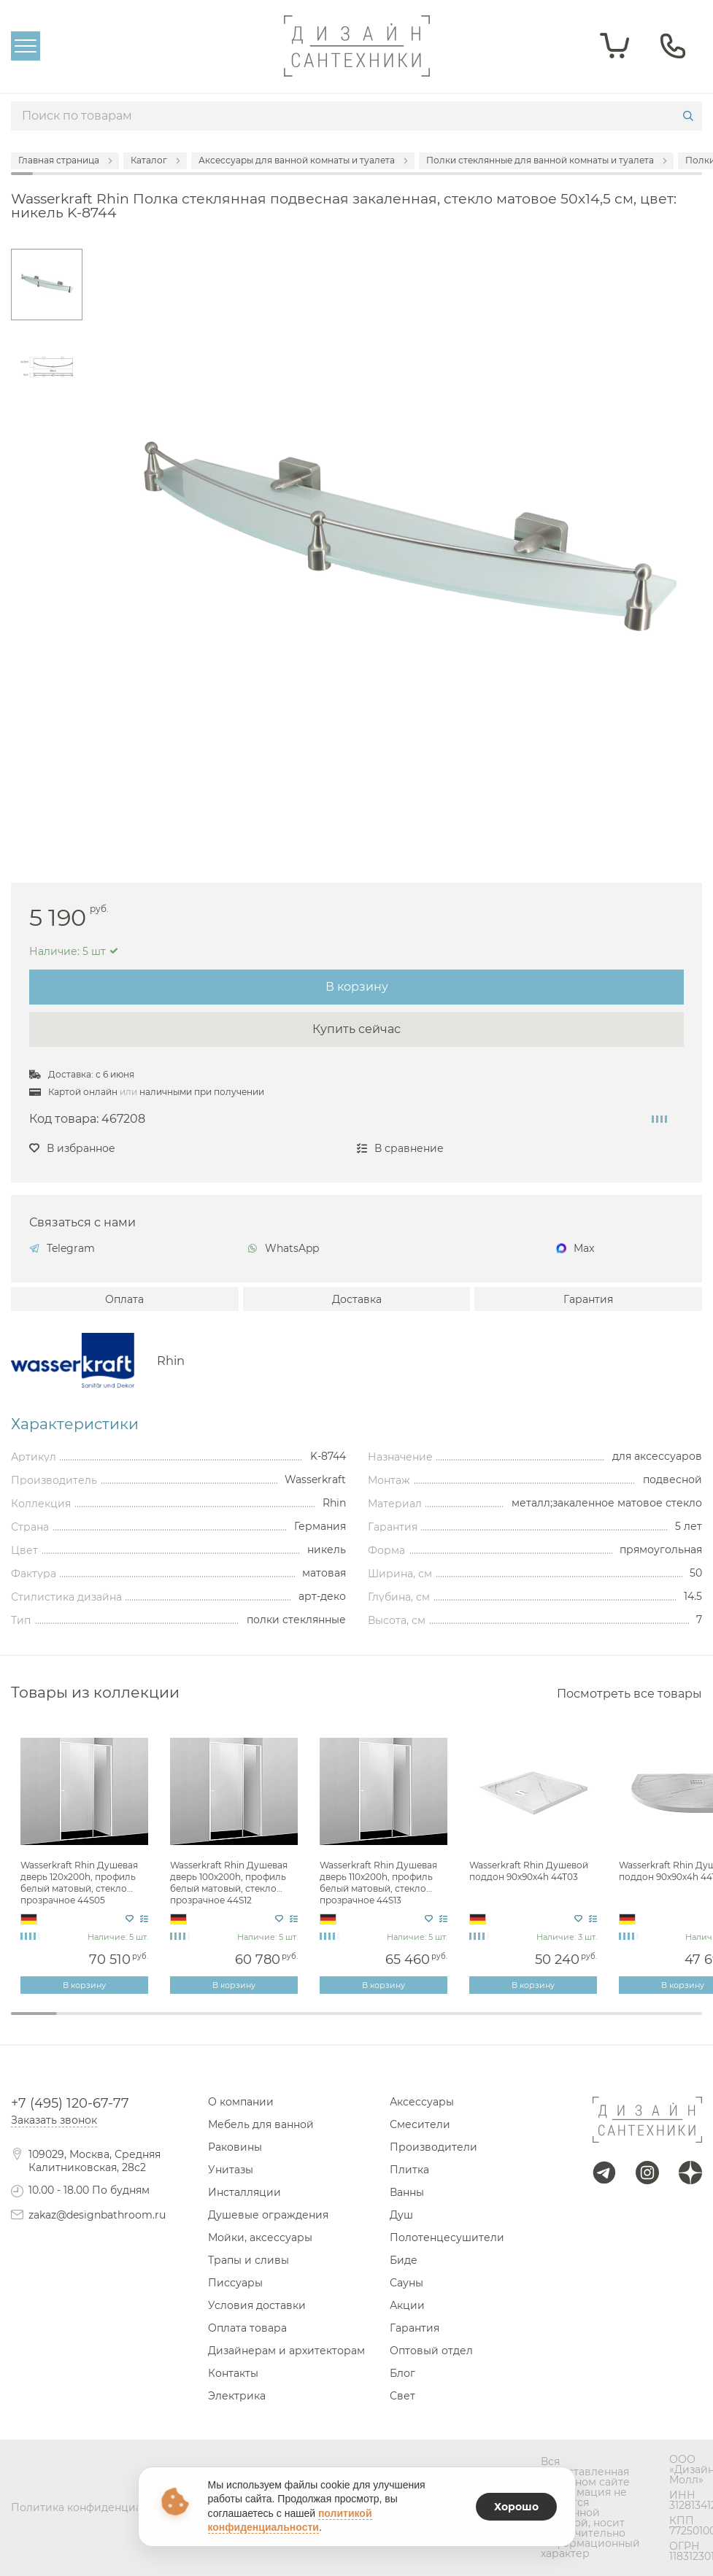 The height and width of the screenshot is (2576, 713). I want to click on Свет, so click(402, 2395).